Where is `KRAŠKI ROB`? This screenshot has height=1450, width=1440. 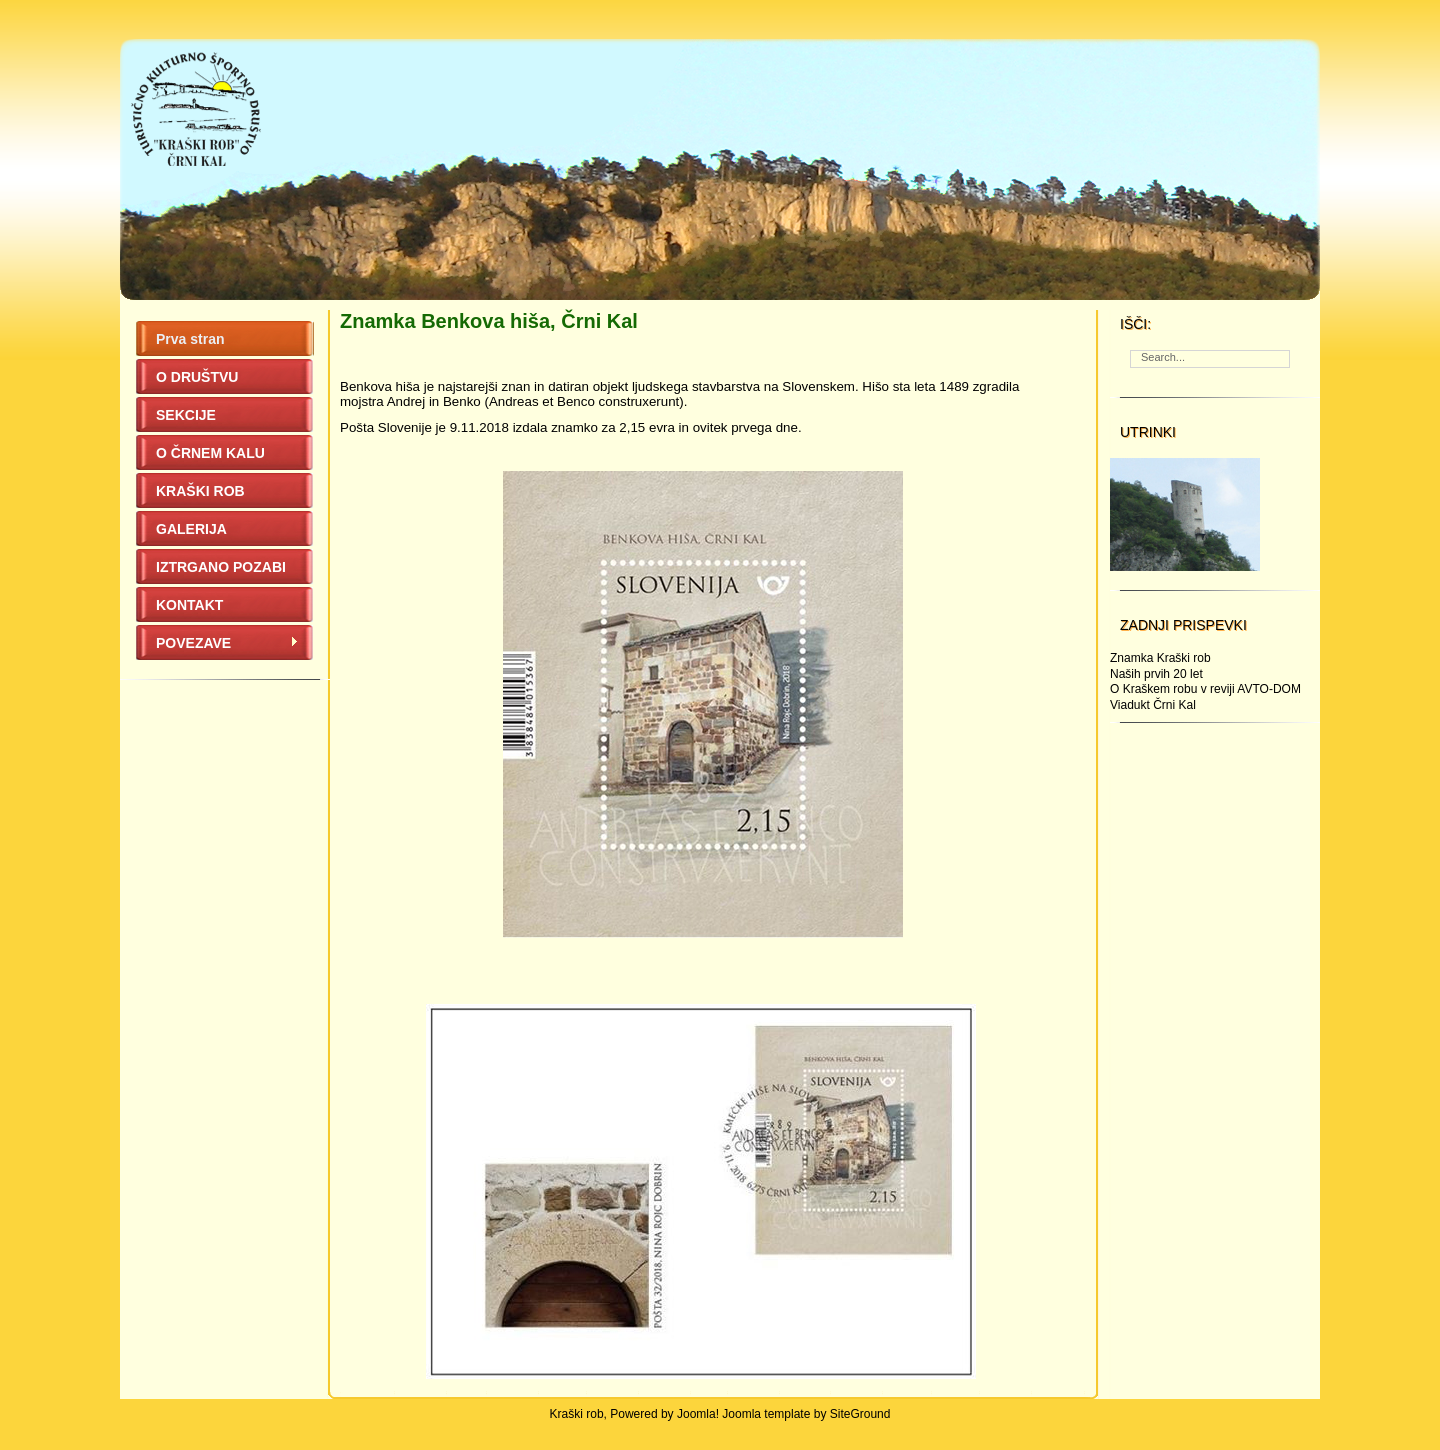
KRAŠKI ROB is located at coordinates (200, 491).